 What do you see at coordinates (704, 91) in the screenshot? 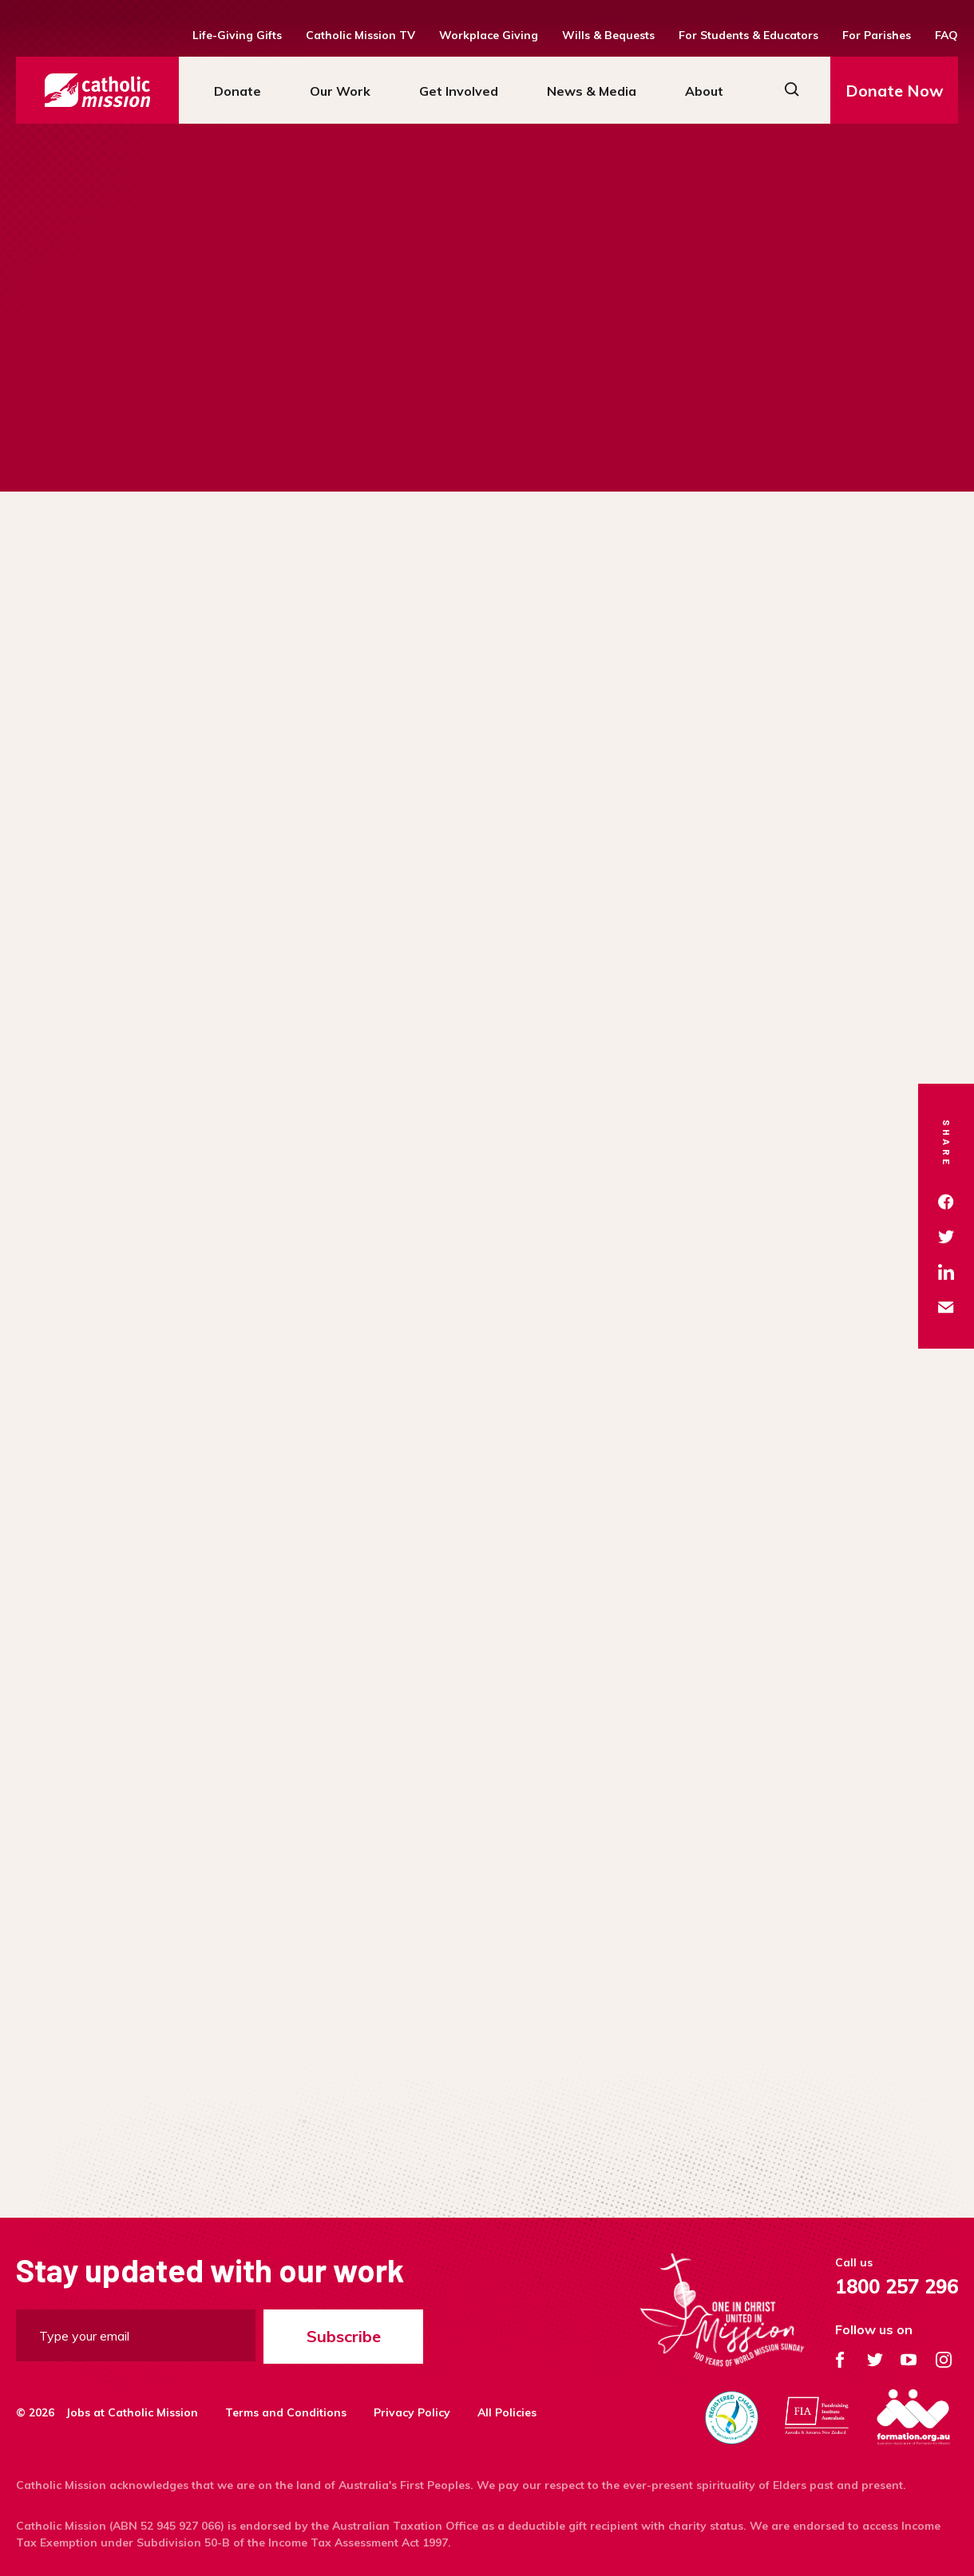
I see `About` at bounding box center [704, 91].